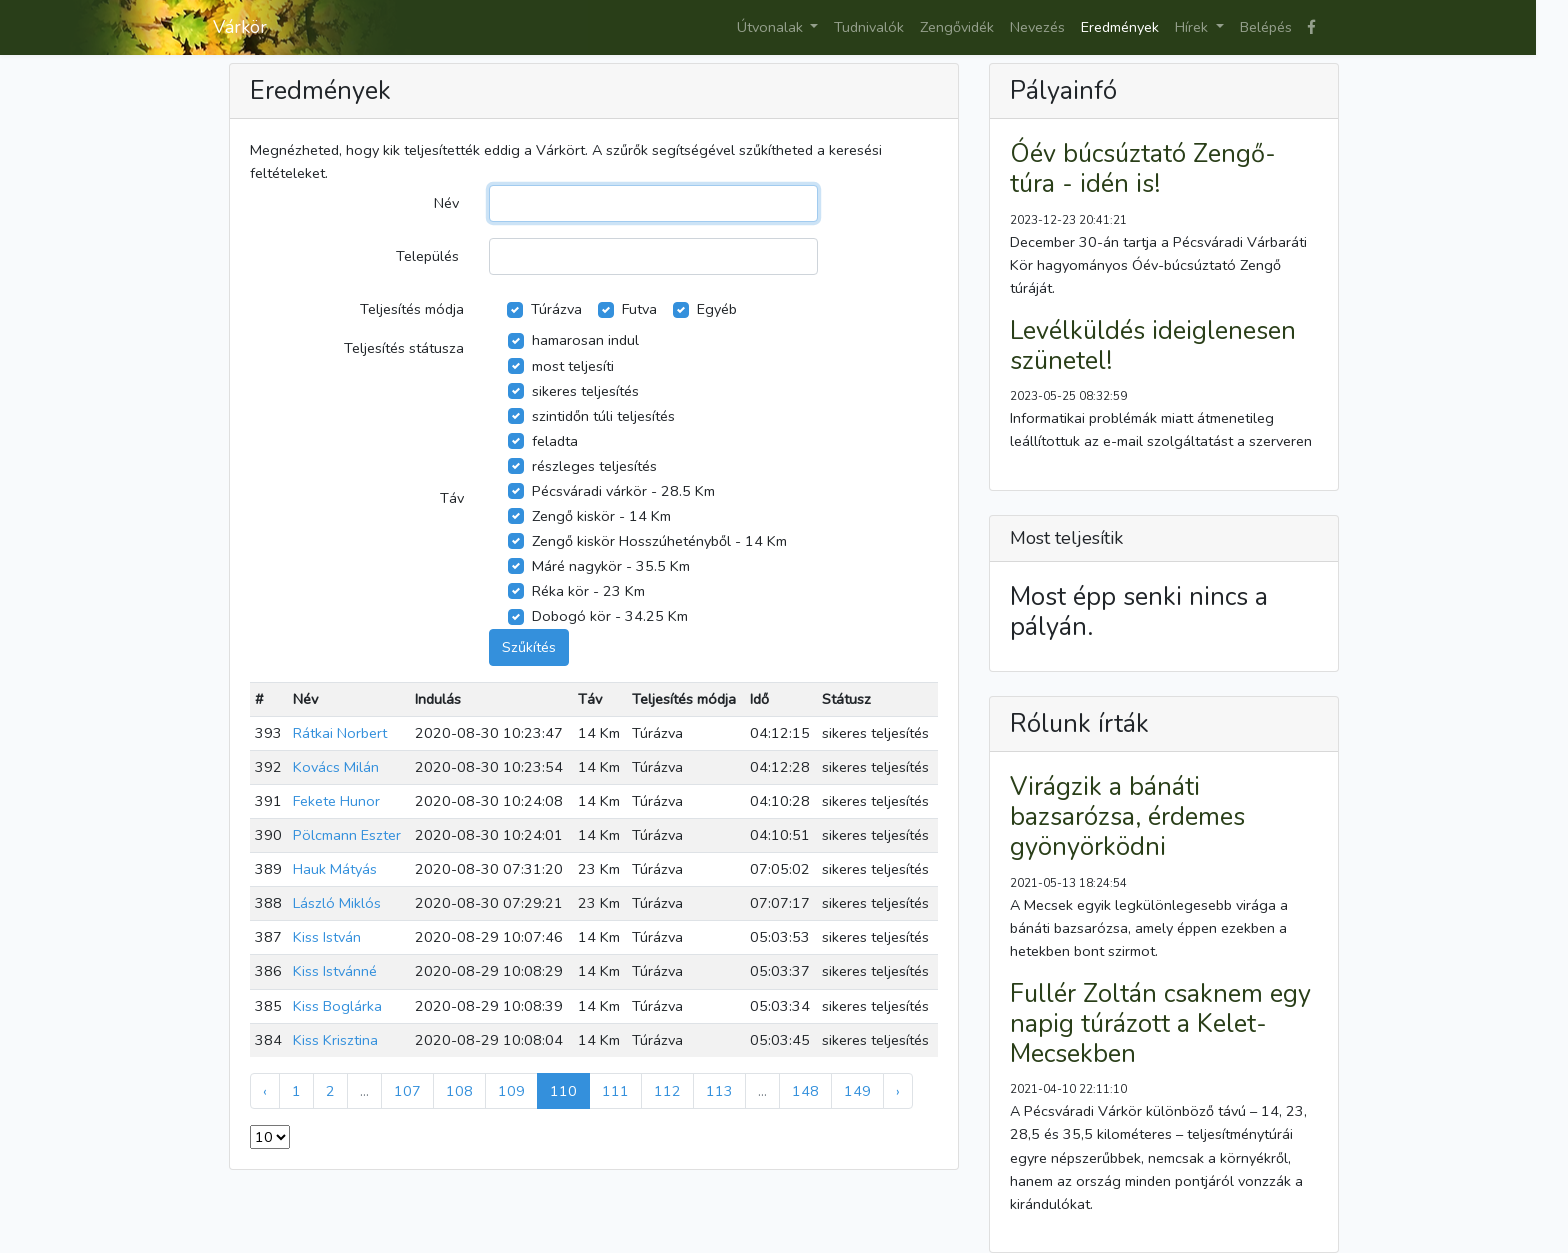 The image size is (1568, 1253). Describe the element at coordinates (452, 498) in the screenshot. I see `Táv` at that location.